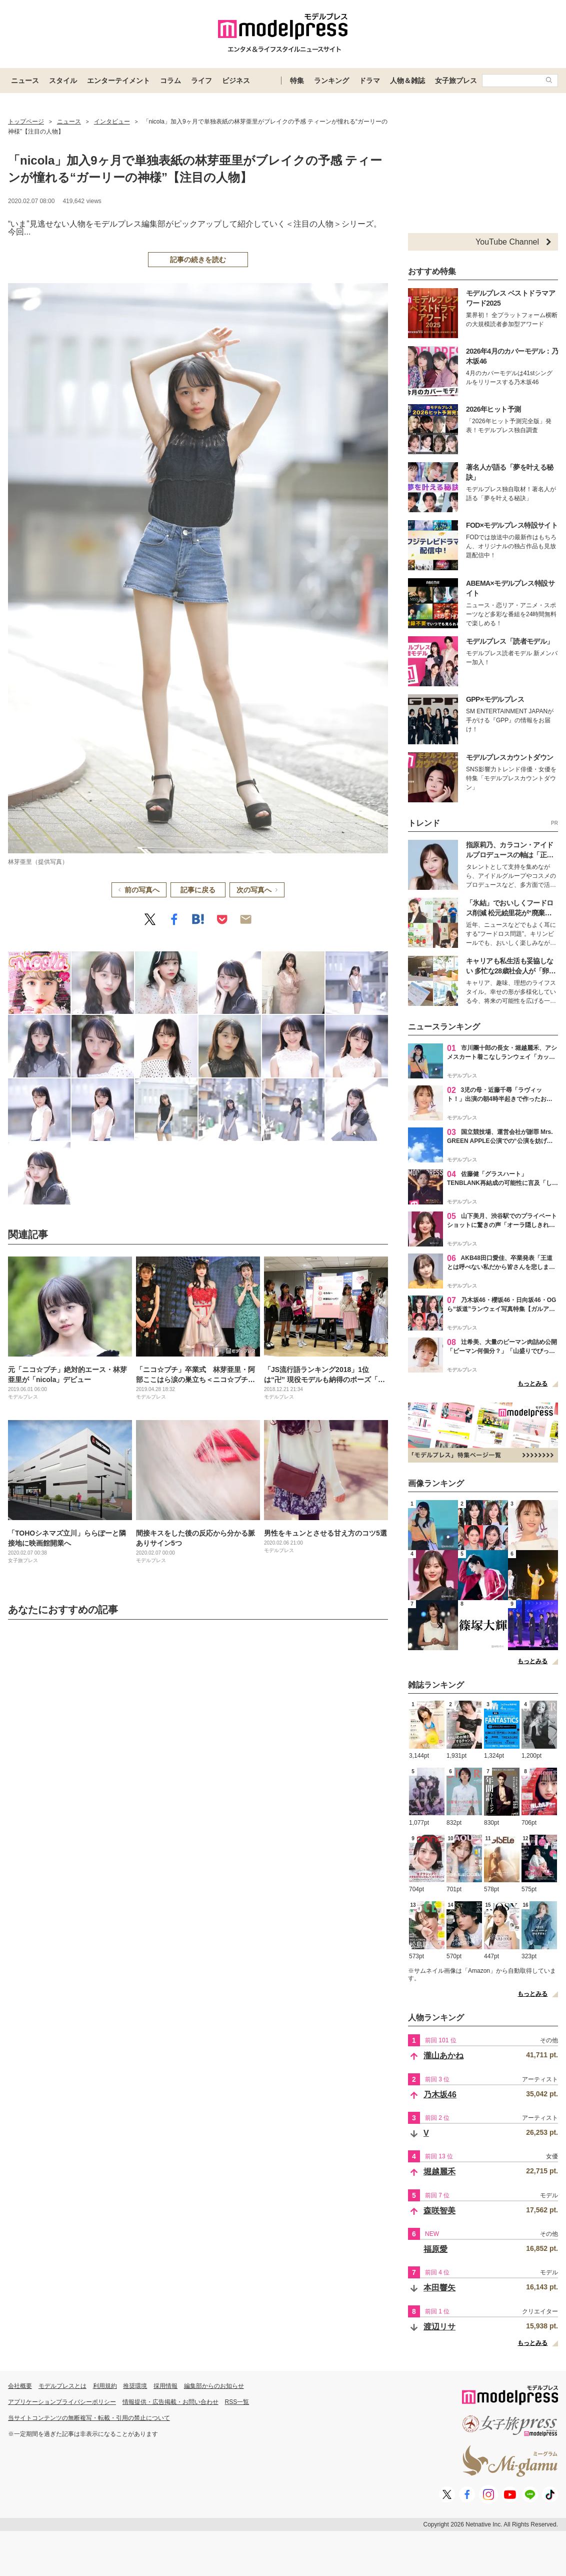 This screenshot has width=566, height=2576. Describe the element at coordinates (237, 2401) in the screenshot. I see `RSS一覧` at that location.